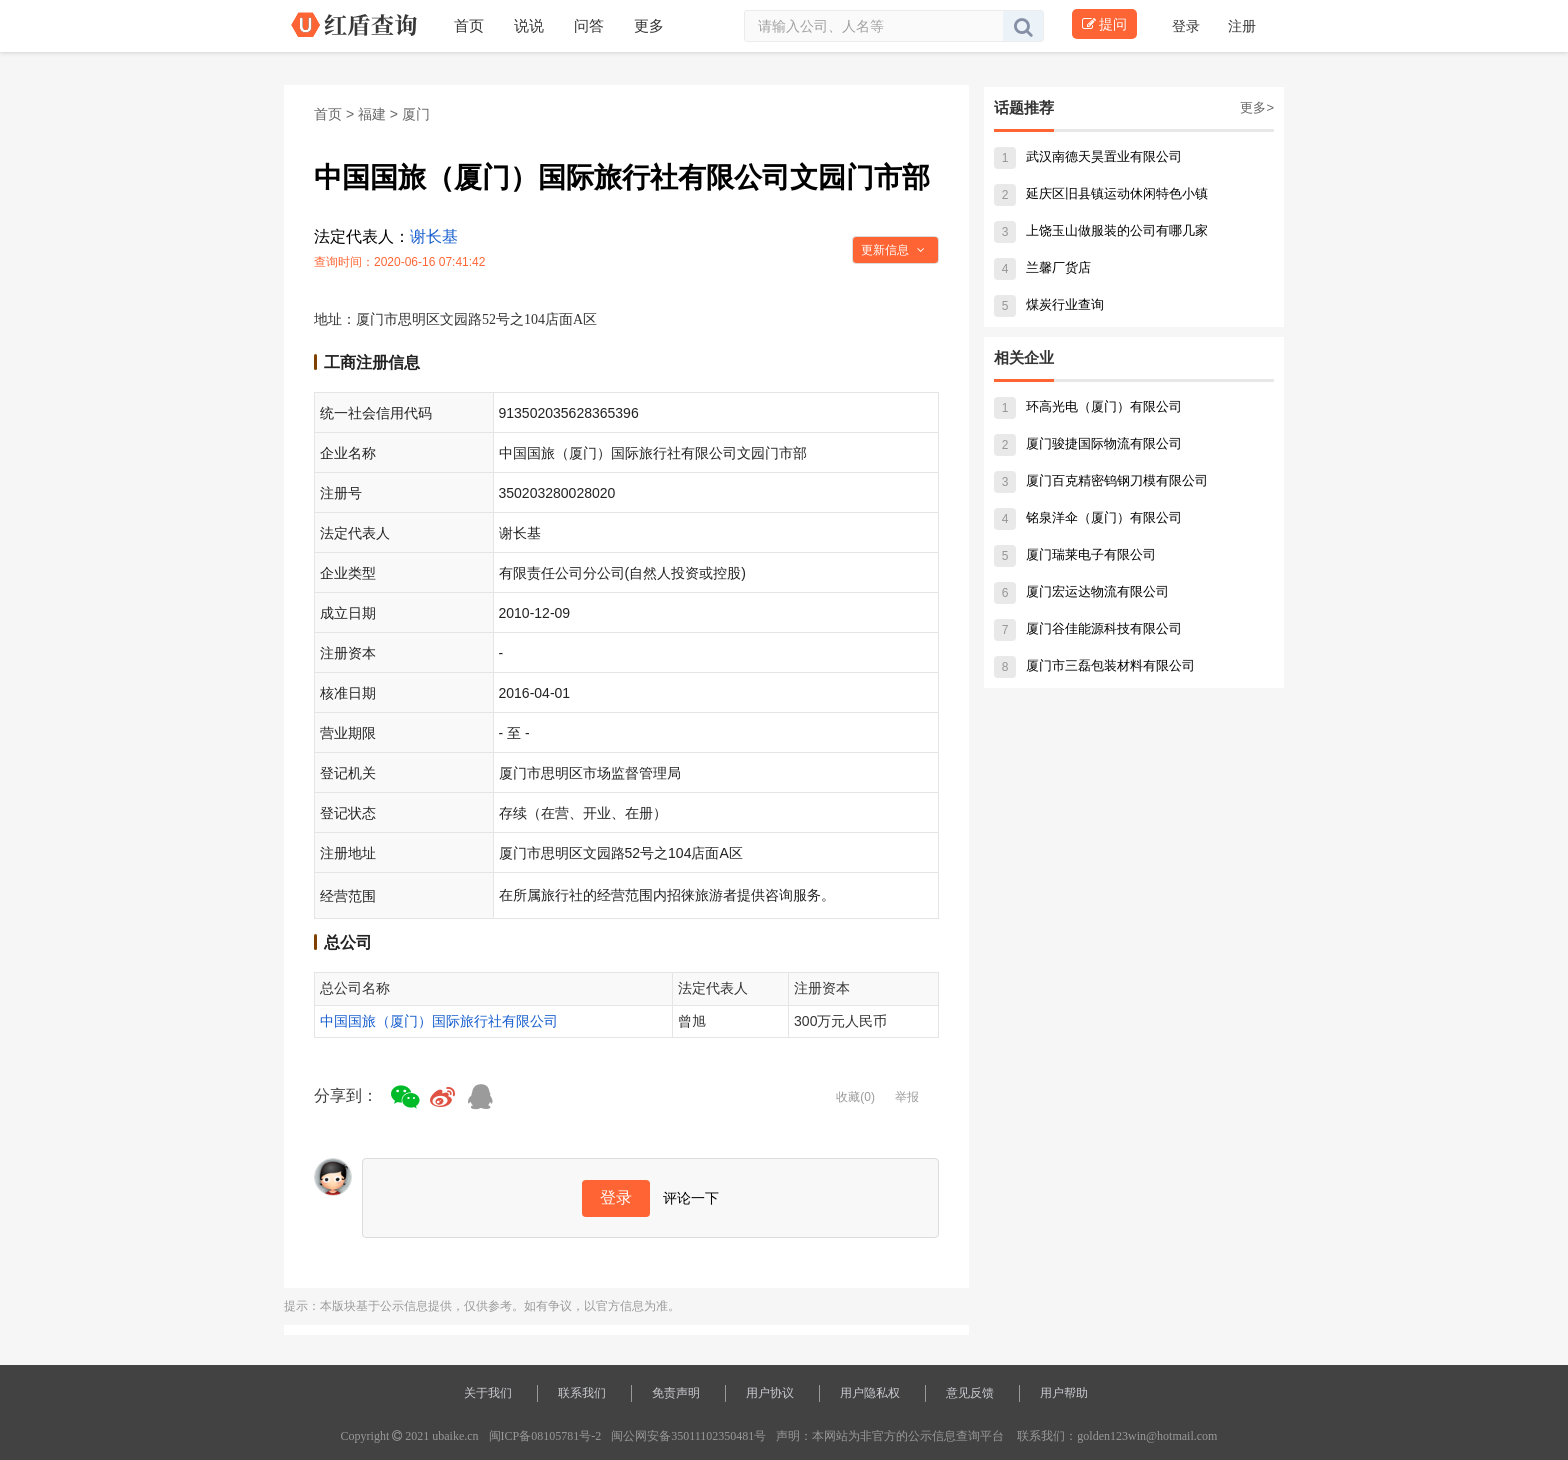 The image size is (1568, 1460). What do you see at coordinates (870, 1393) in the screenshot?
I see `用户隐私权` at bounding box center [870, 1393].